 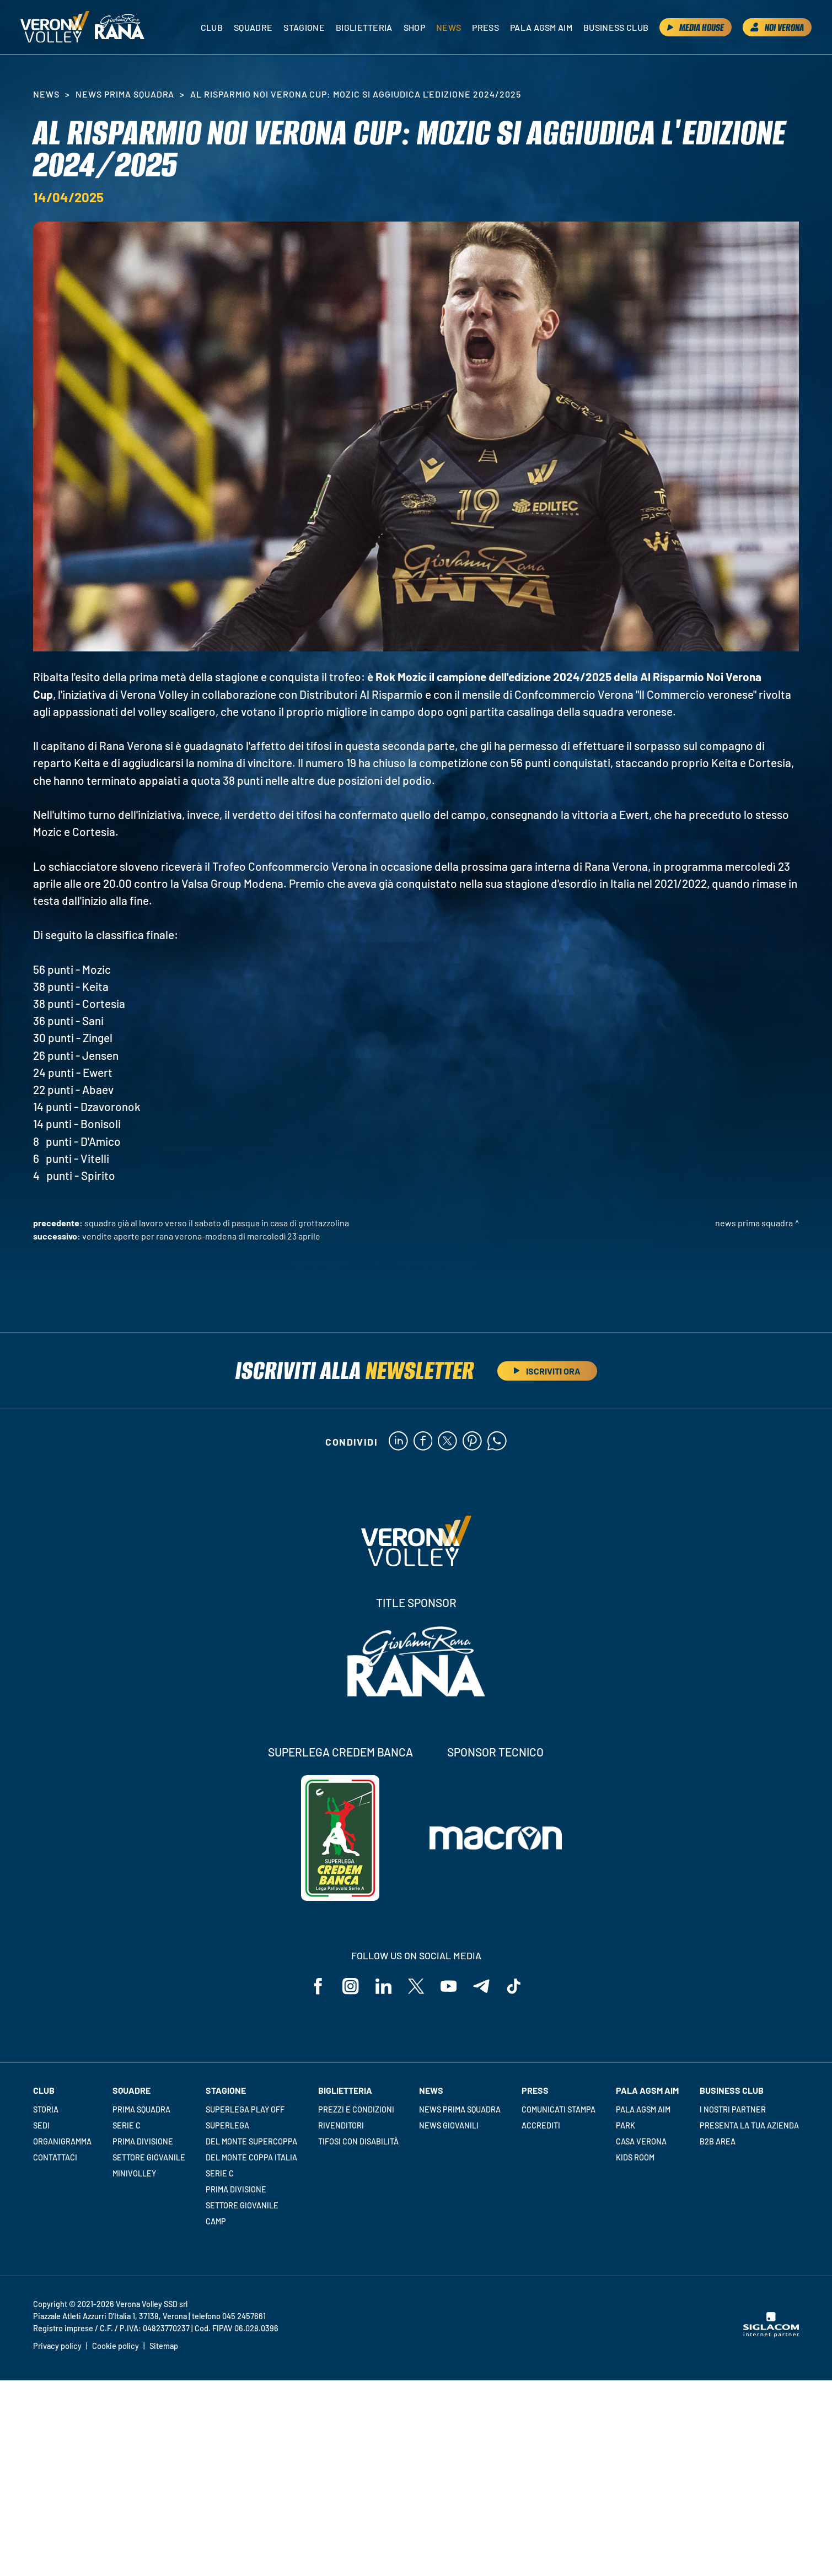 I want to click on [twitter], so click(x=447, y=1441).